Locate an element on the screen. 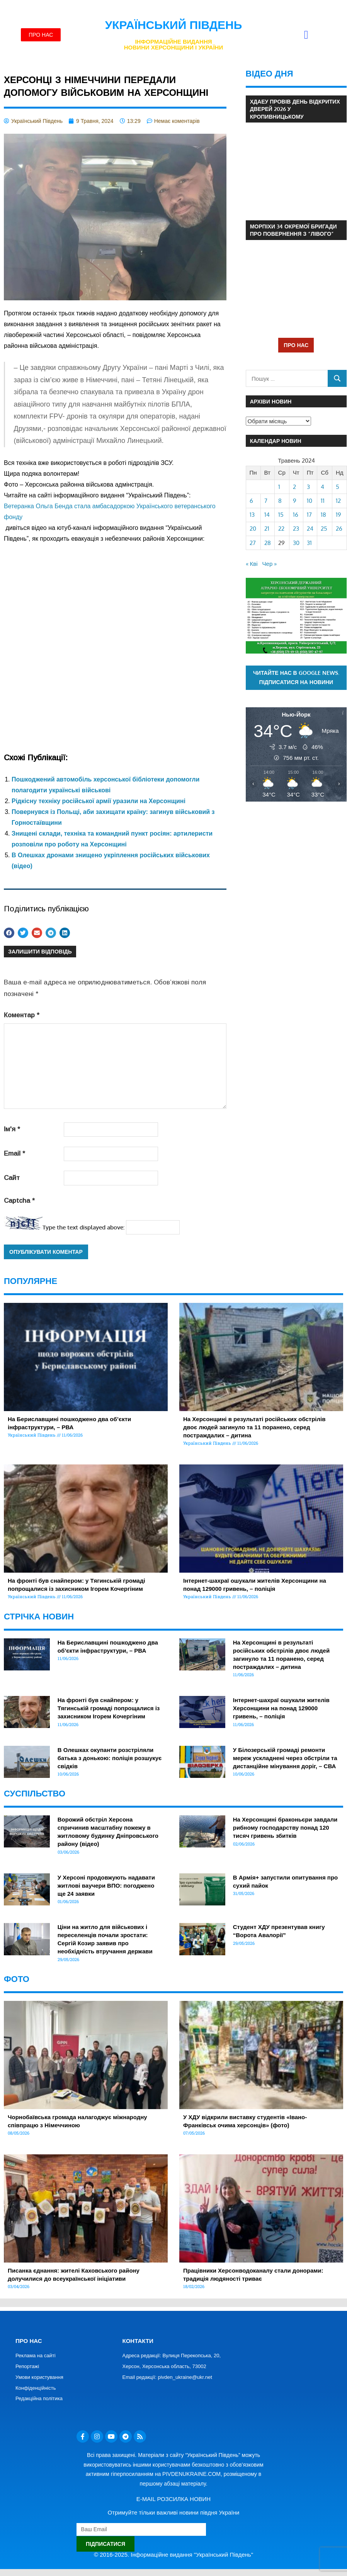  19 [Записи оприлюднені 19.05.2024] is located at coordinates (338, 514).